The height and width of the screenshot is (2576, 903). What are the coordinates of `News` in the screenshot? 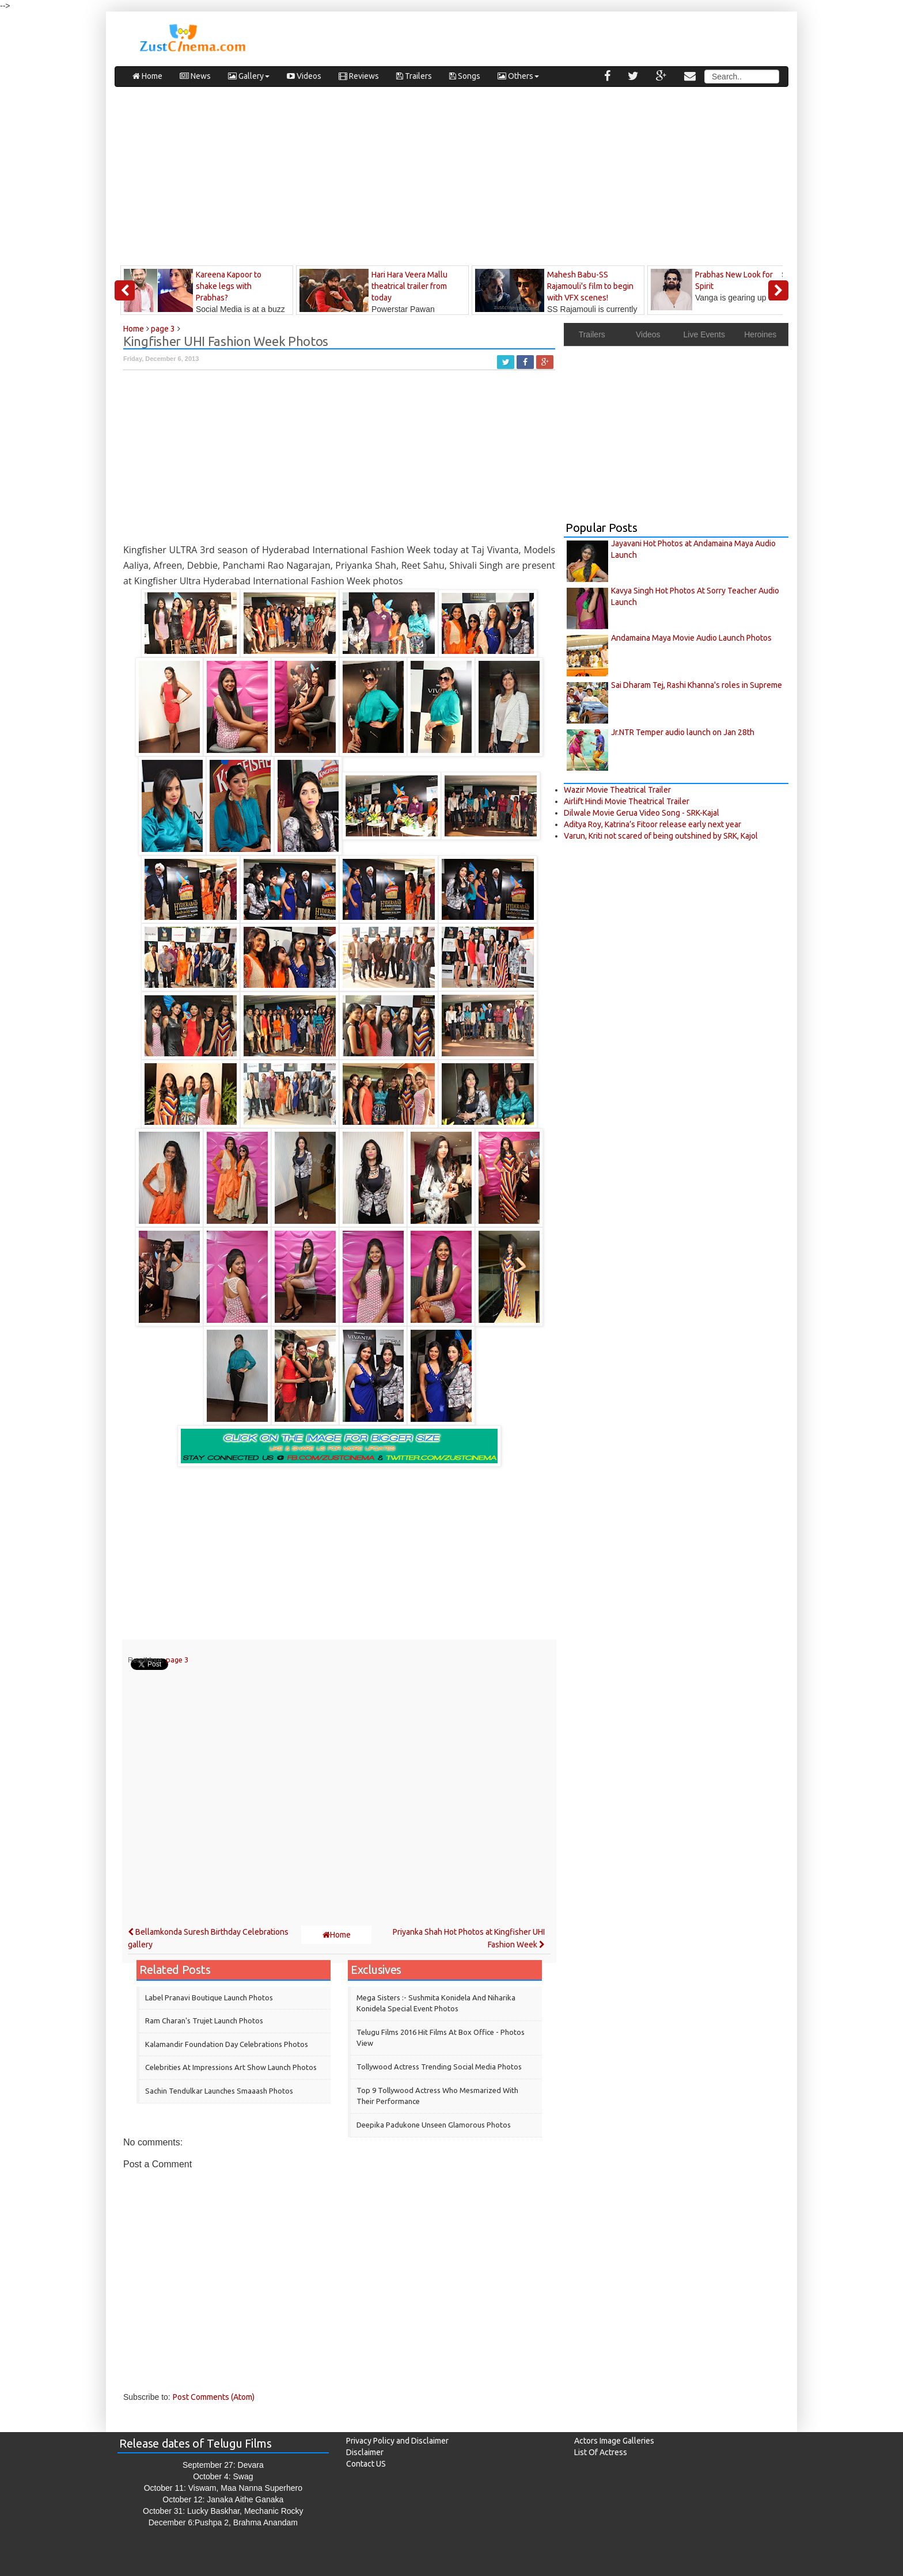 It's located at (195, 76).